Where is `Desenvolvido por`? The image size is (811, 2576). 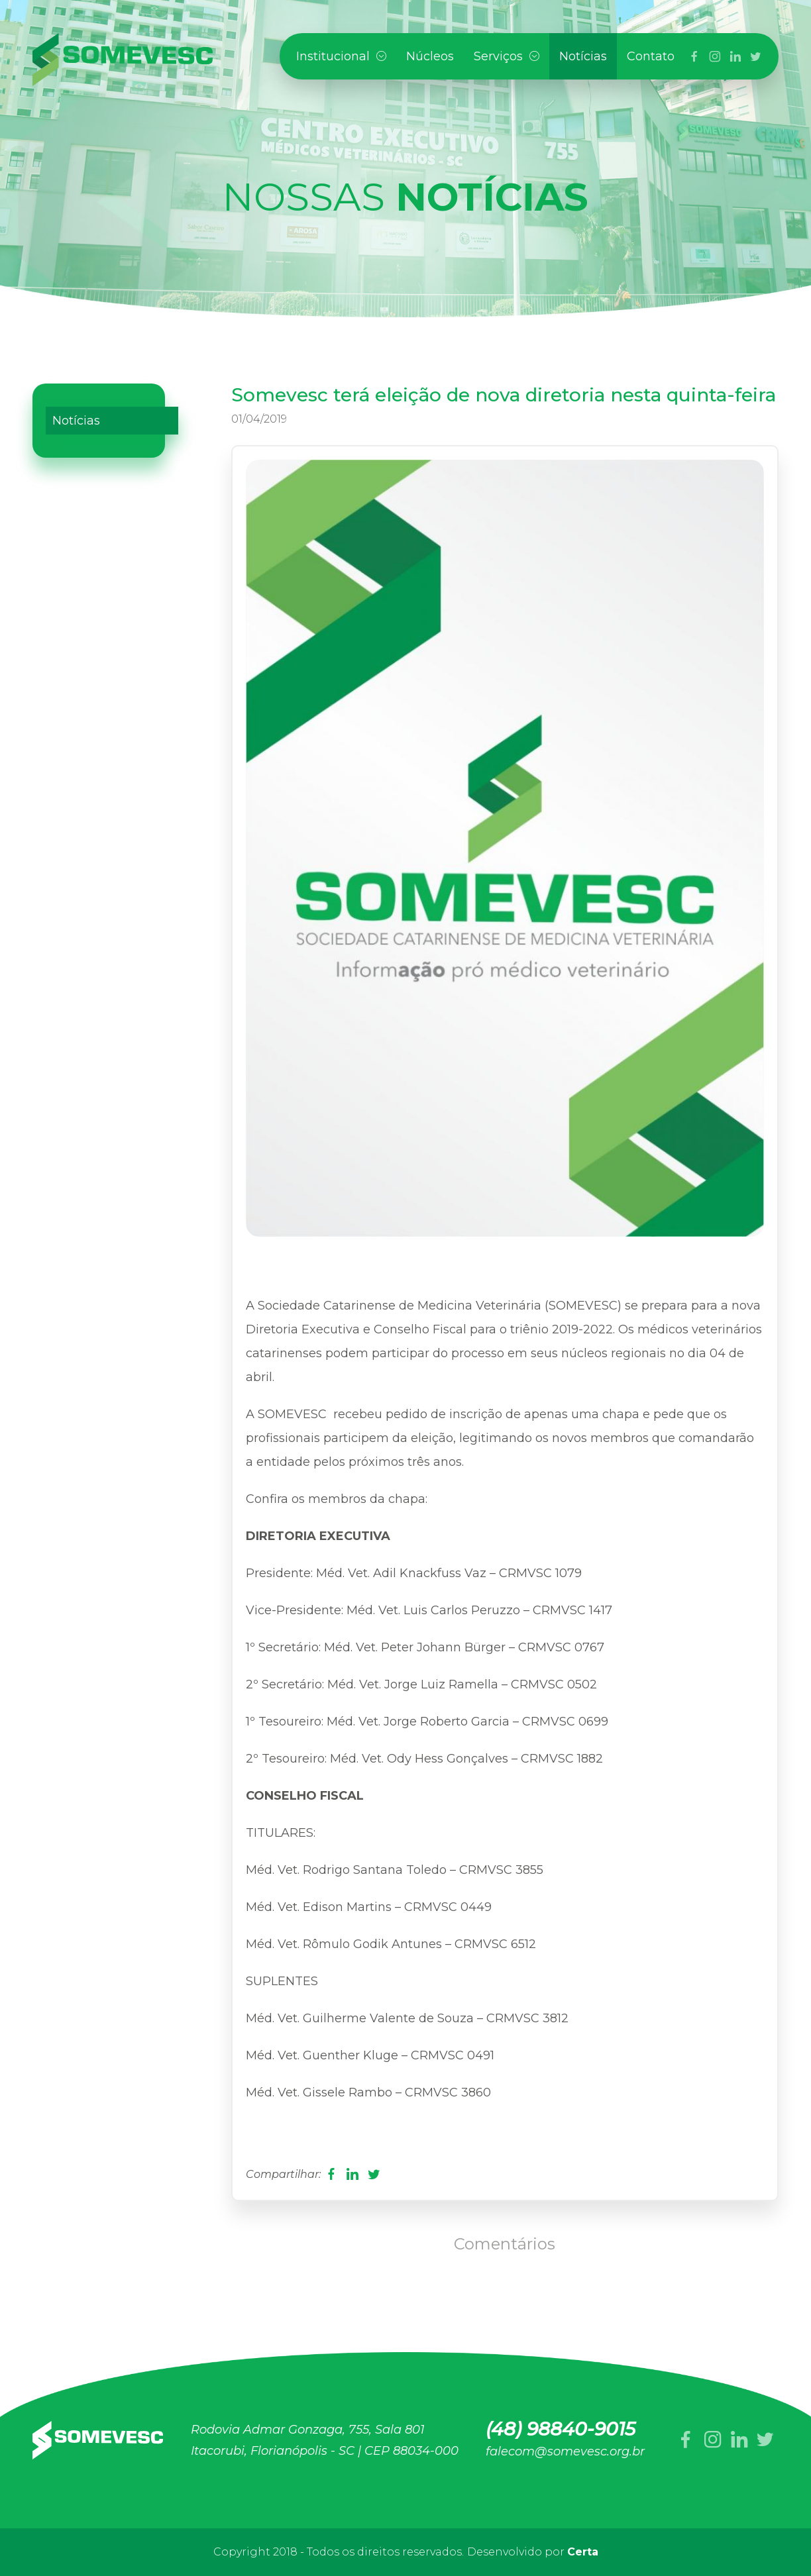
Desenvolvido por is located at coordinates (532, 2552).